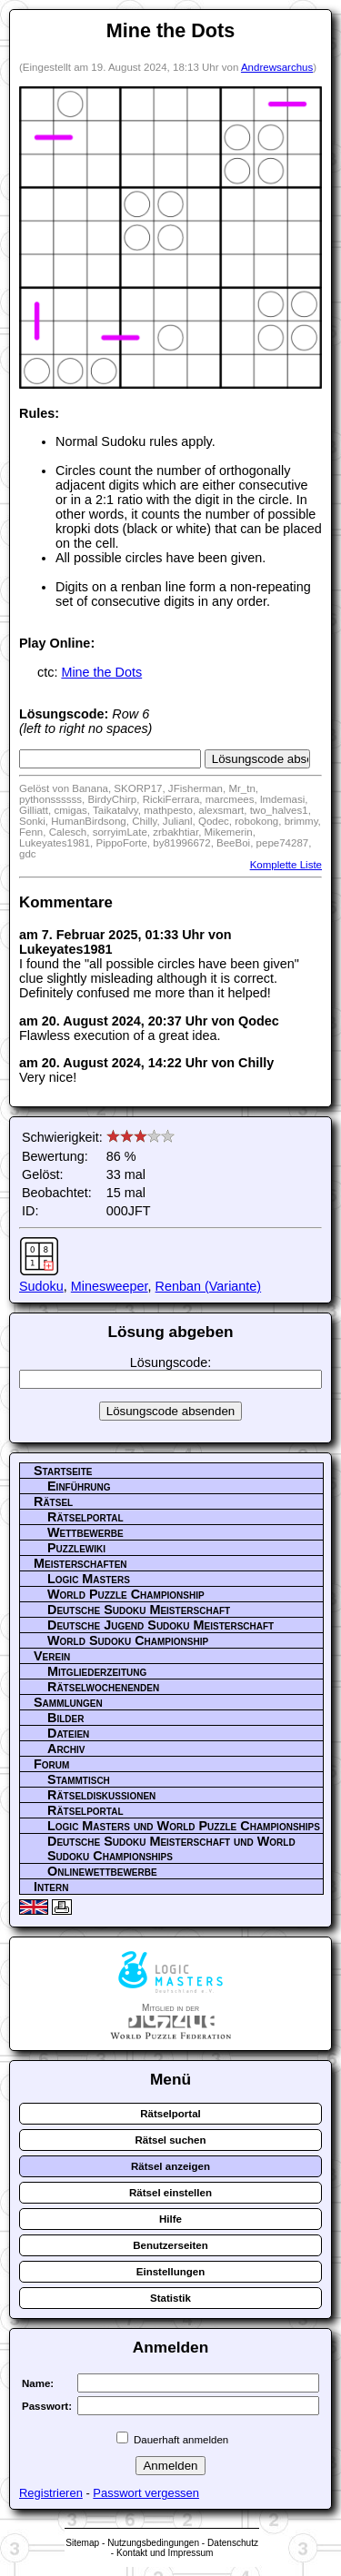  Describe the element at coordinates (96, 1671) in the screenshot. I see `Mitgliederzeitung` at that location.